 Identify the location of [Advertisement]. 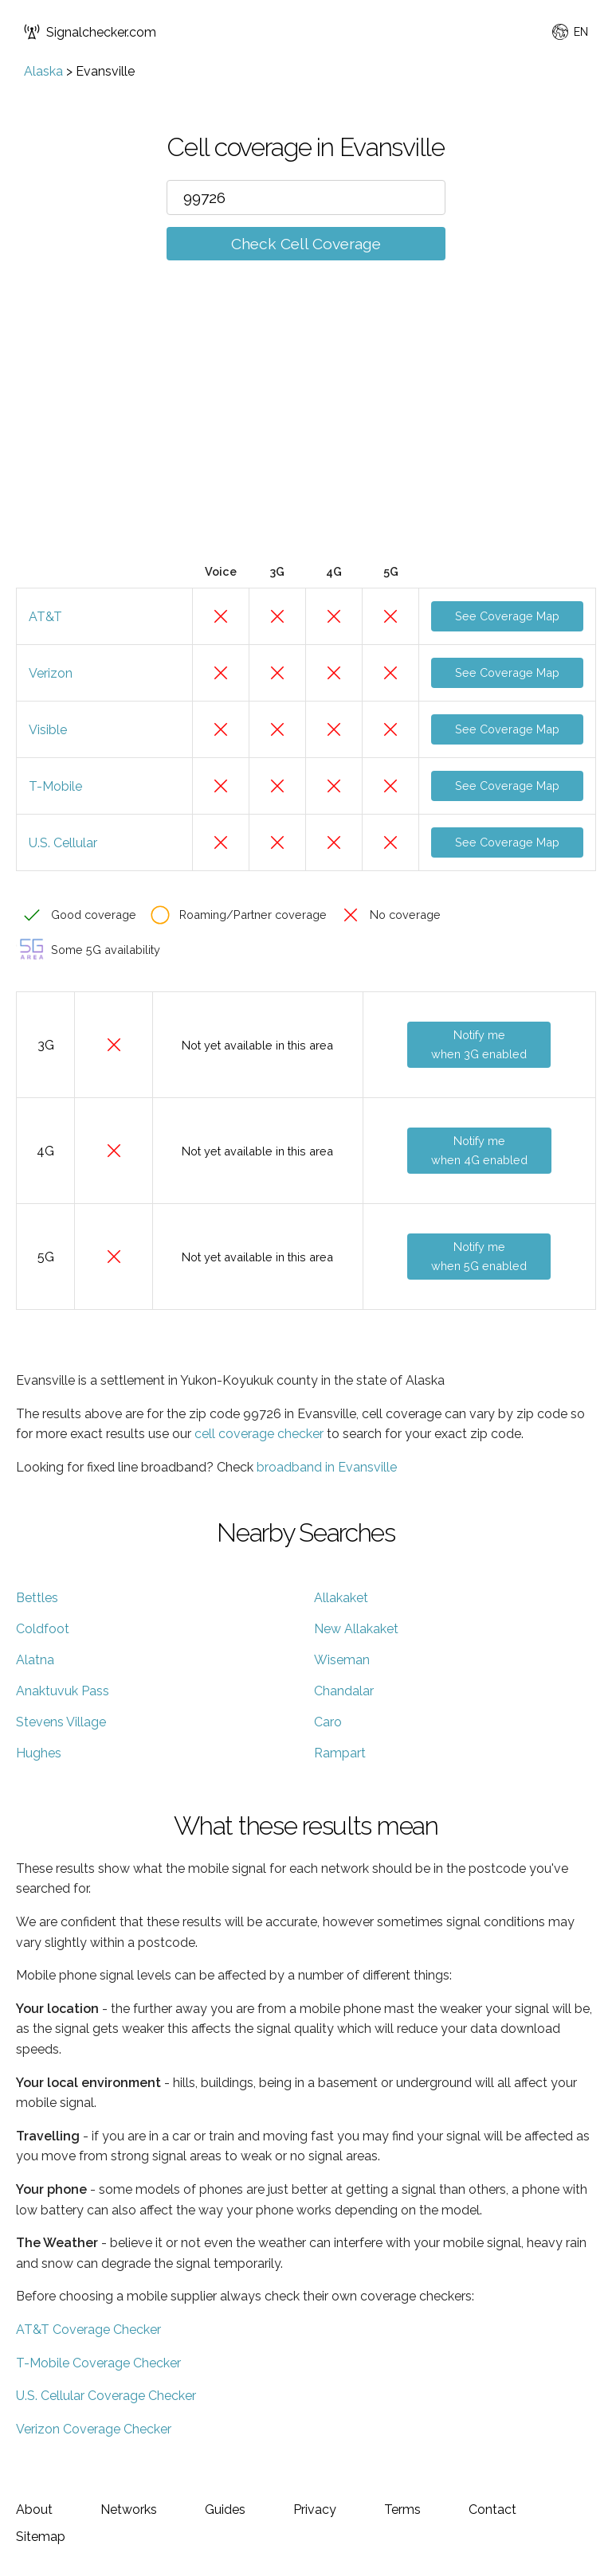
(306, 435).